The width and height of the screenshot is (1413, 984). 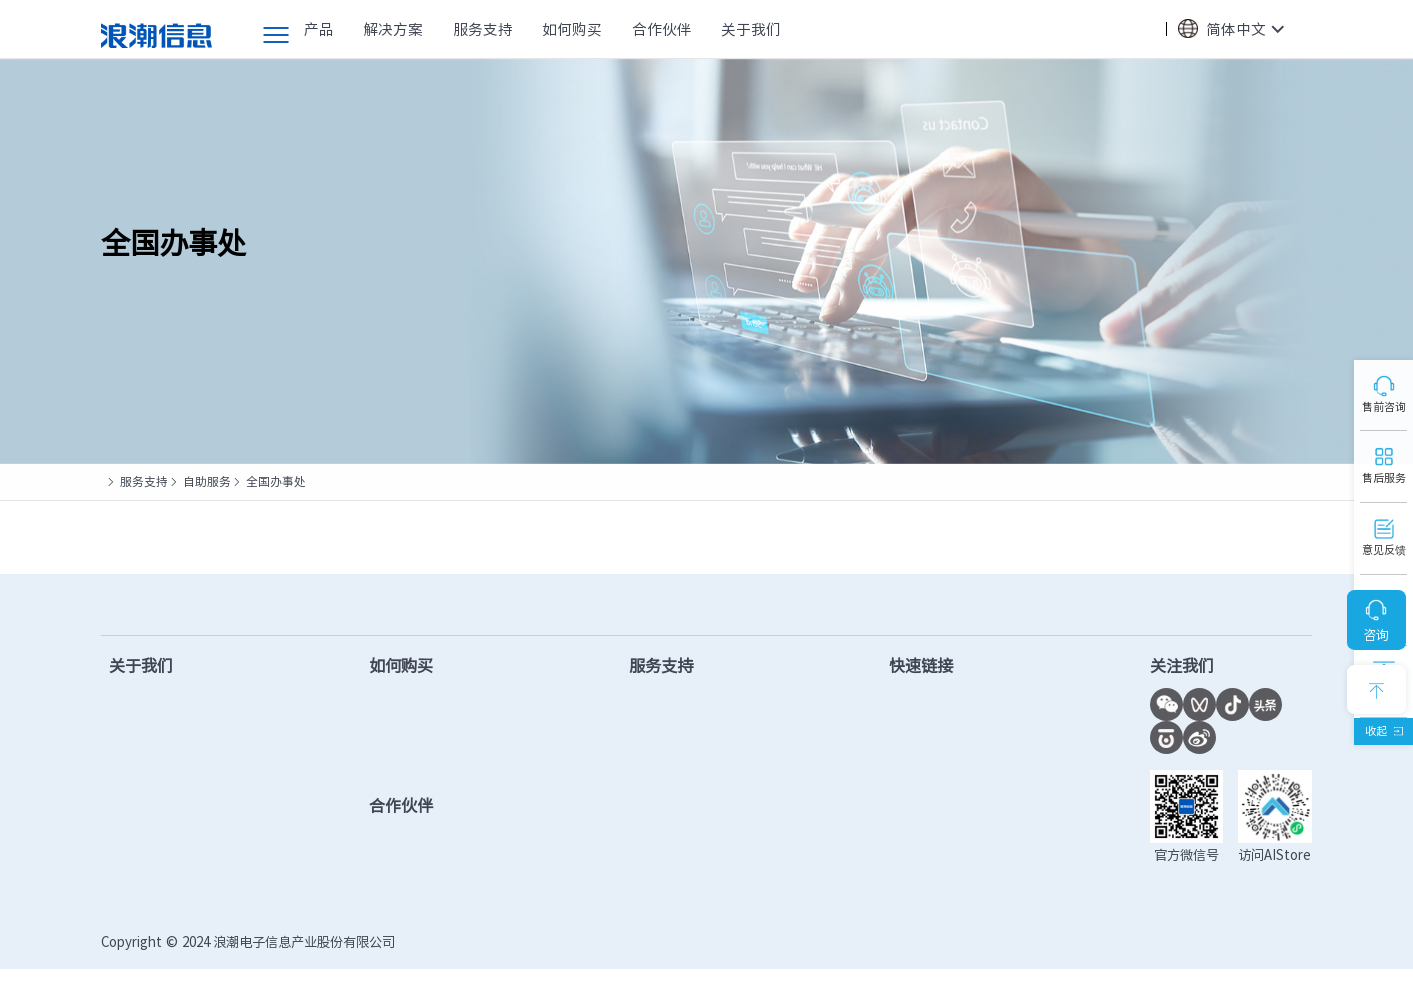 I want to click on 计算之美, so click(x=139, y=802).